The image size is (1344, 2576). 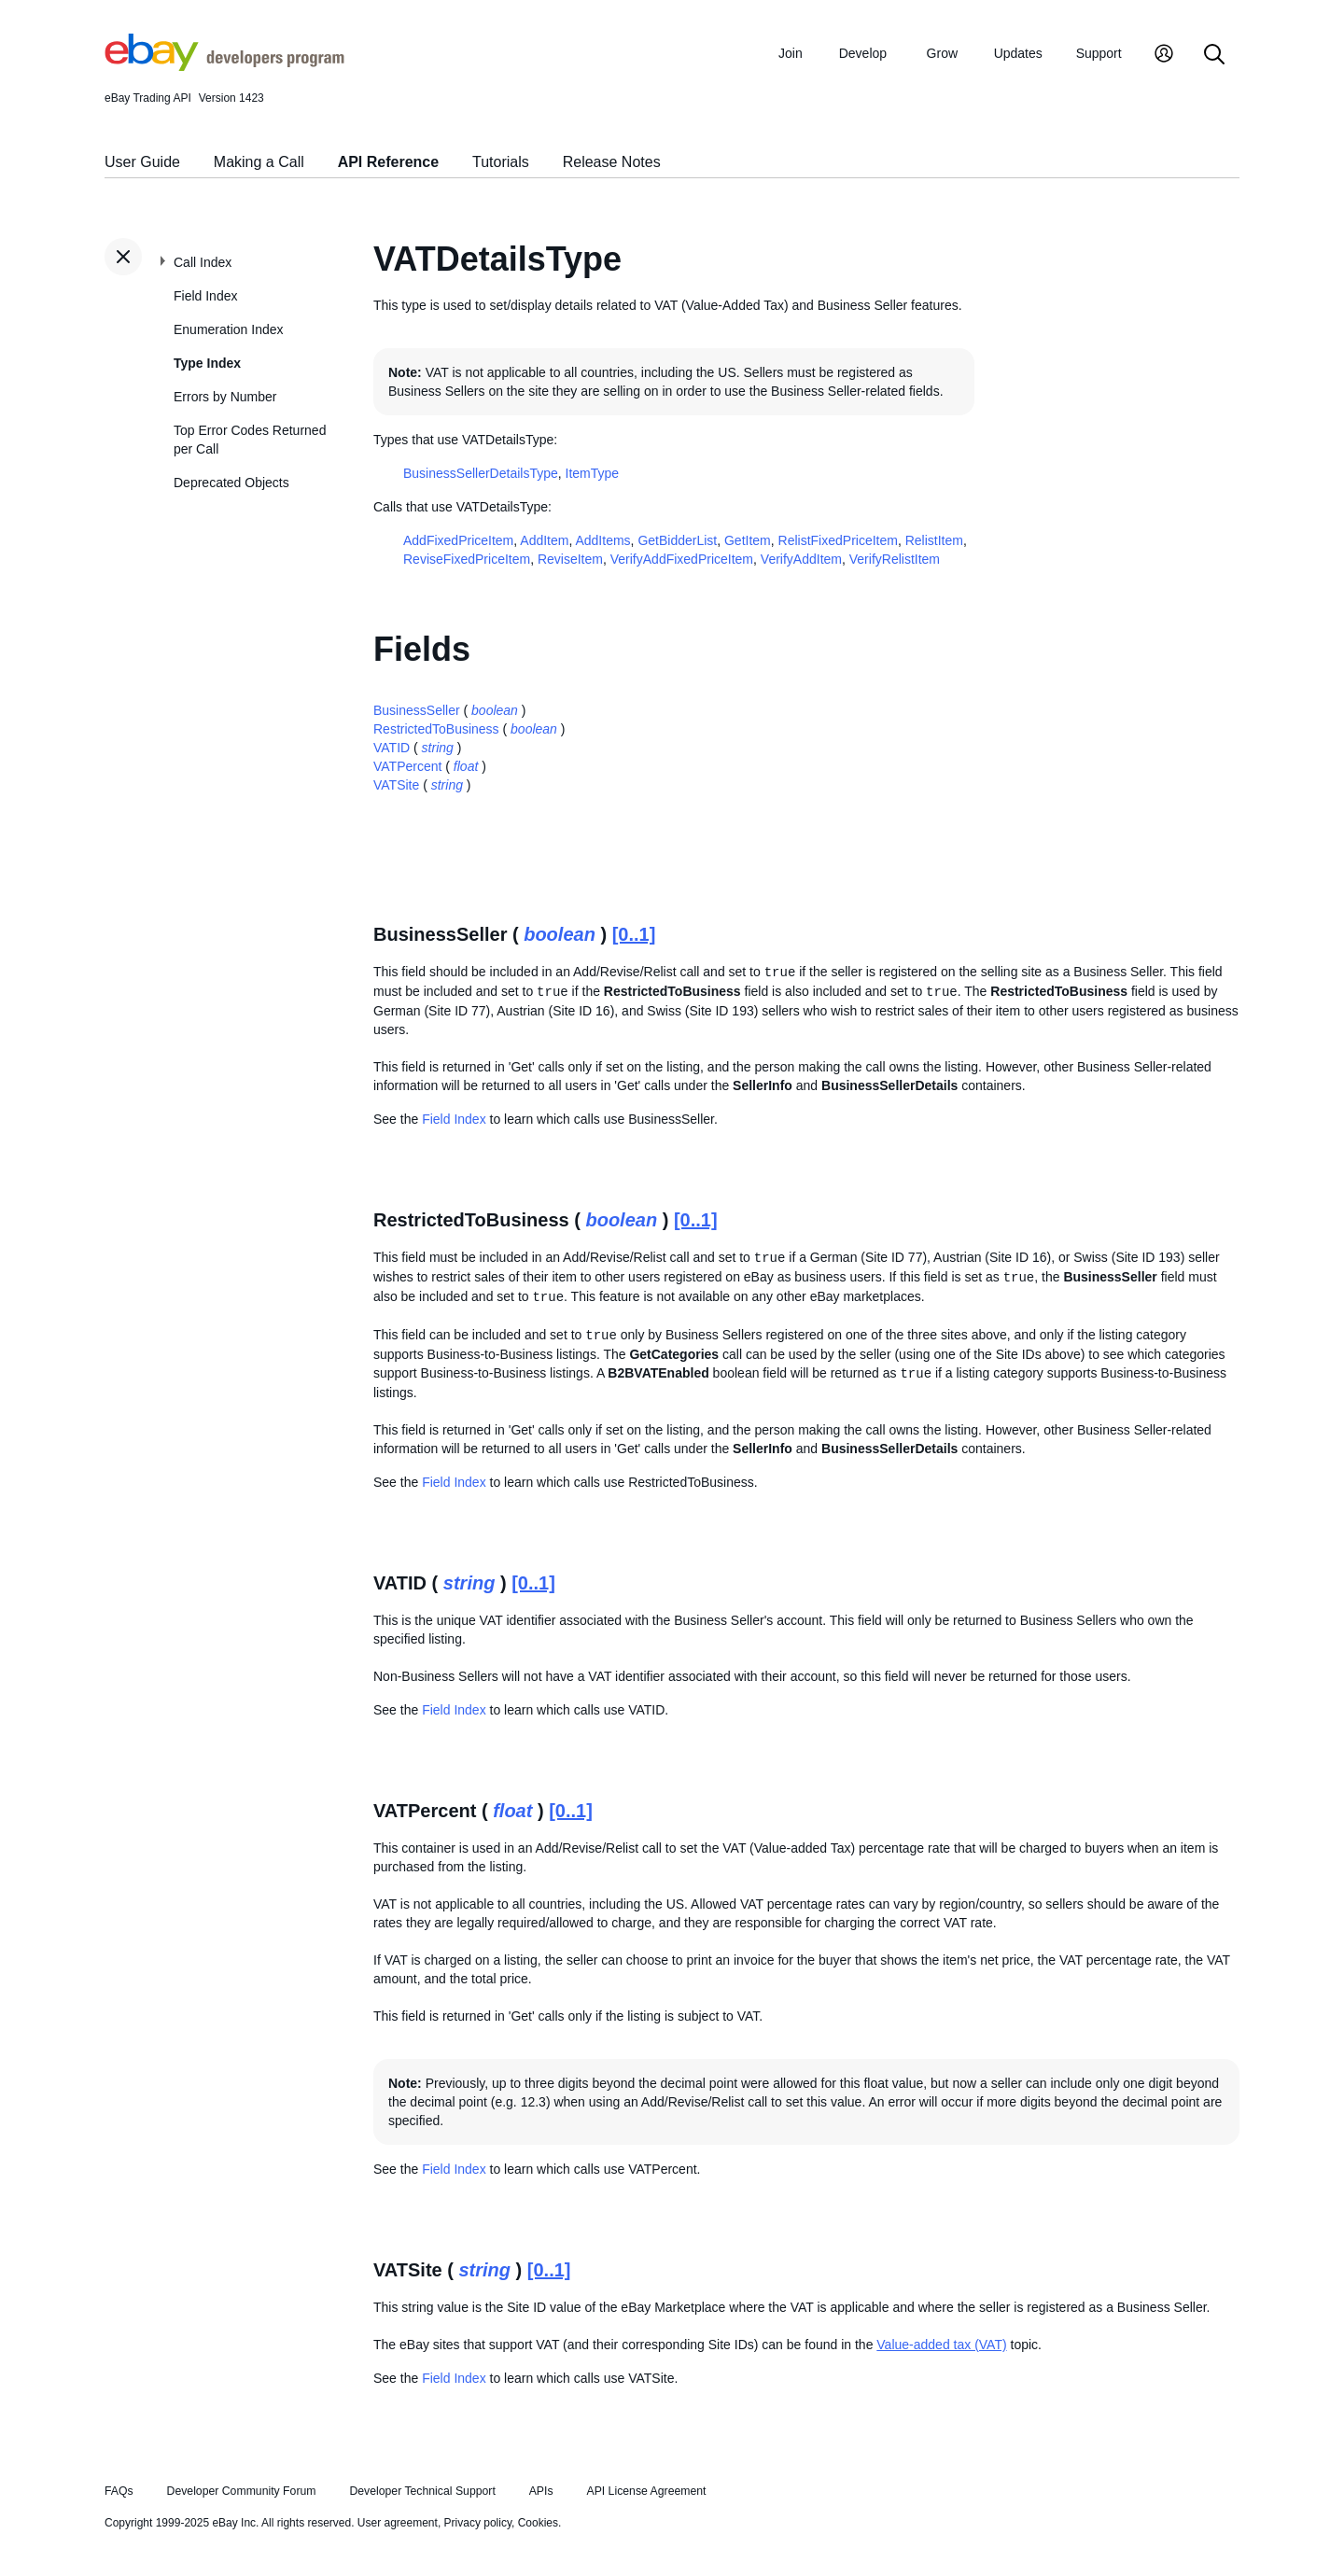 What do you see at coordinates (397, 2522) in the screenshot?
I see `User agreement` at bounding box center [397, 2522].